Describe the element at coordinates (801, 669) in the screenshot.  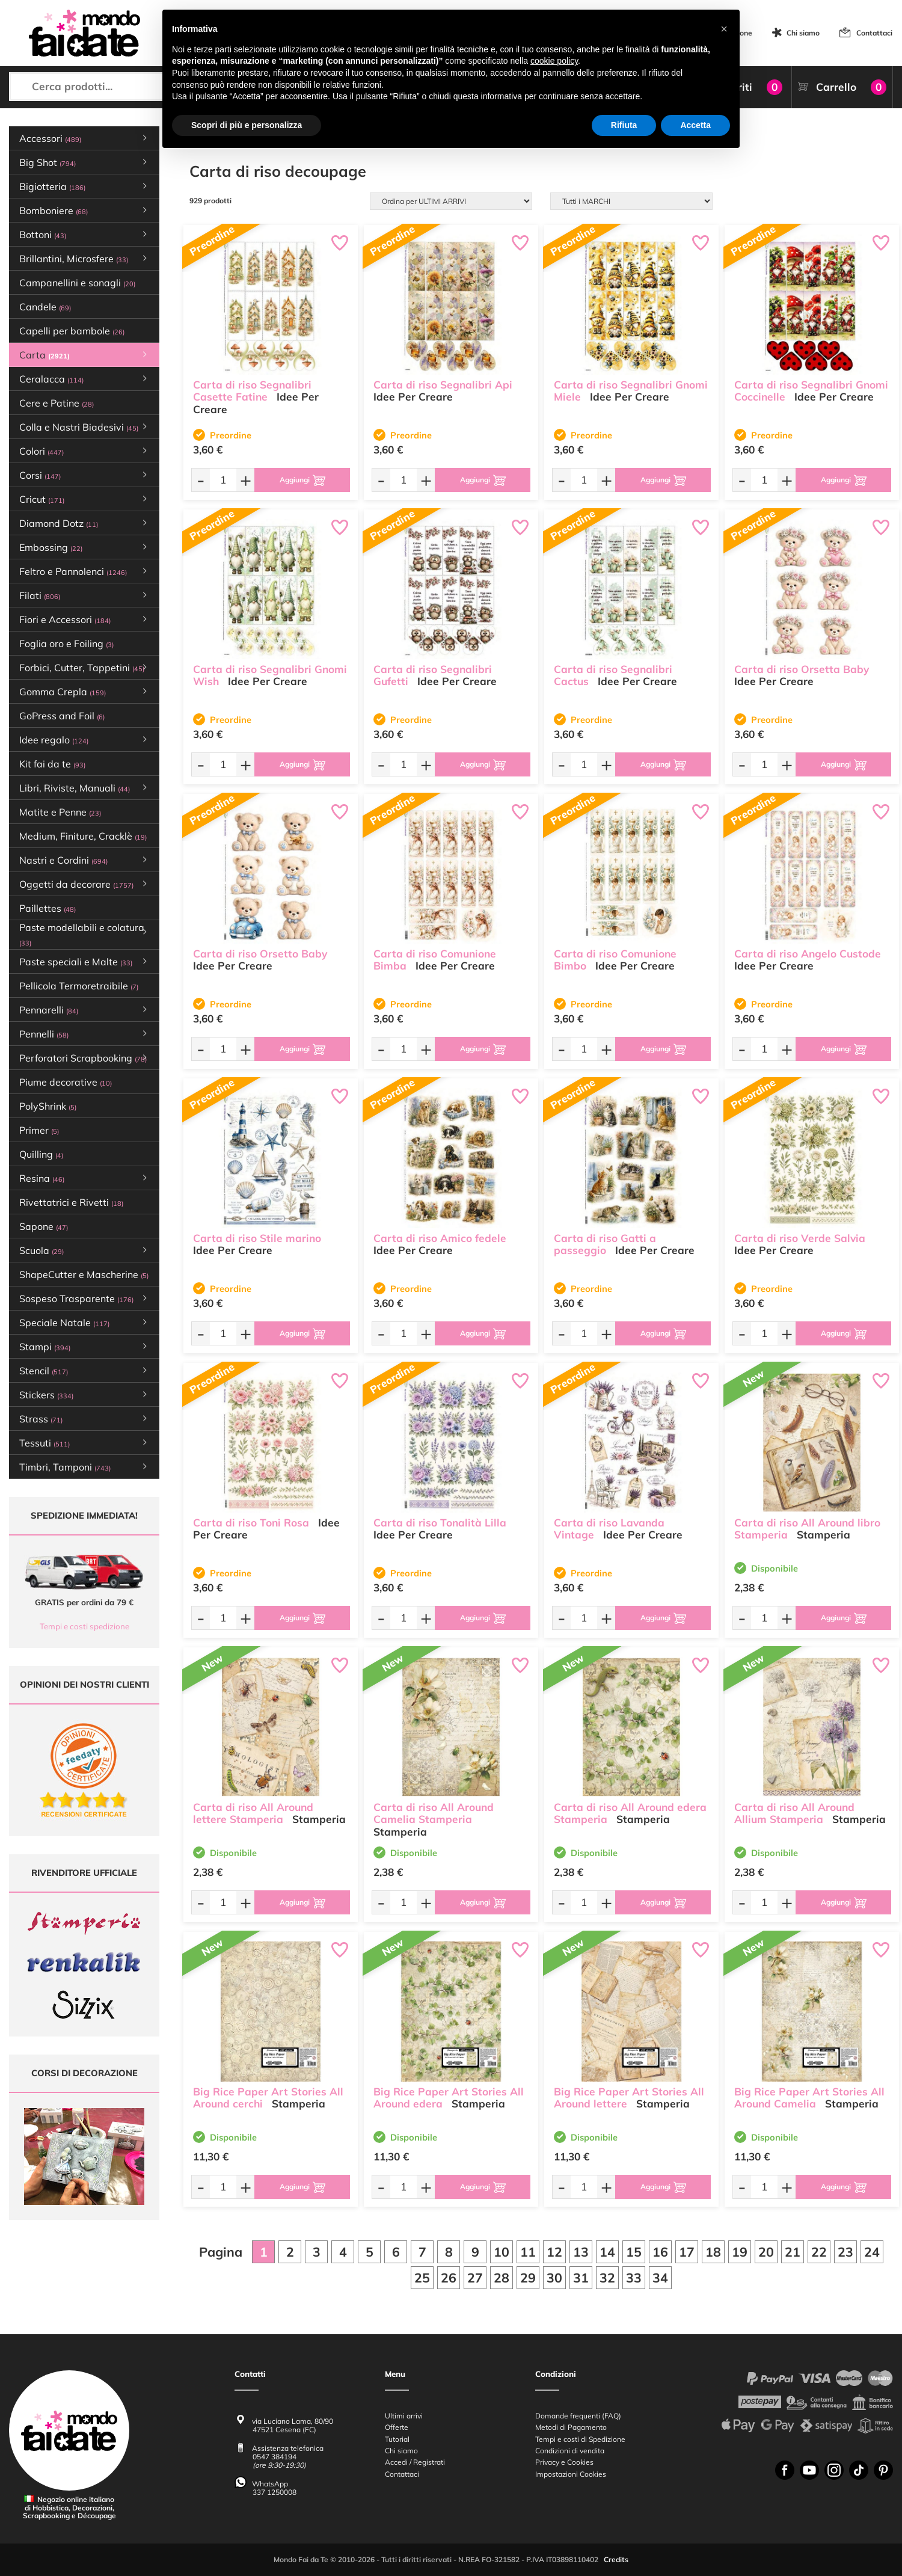
I see `Carta di riso Orsetta Baby` at that location.